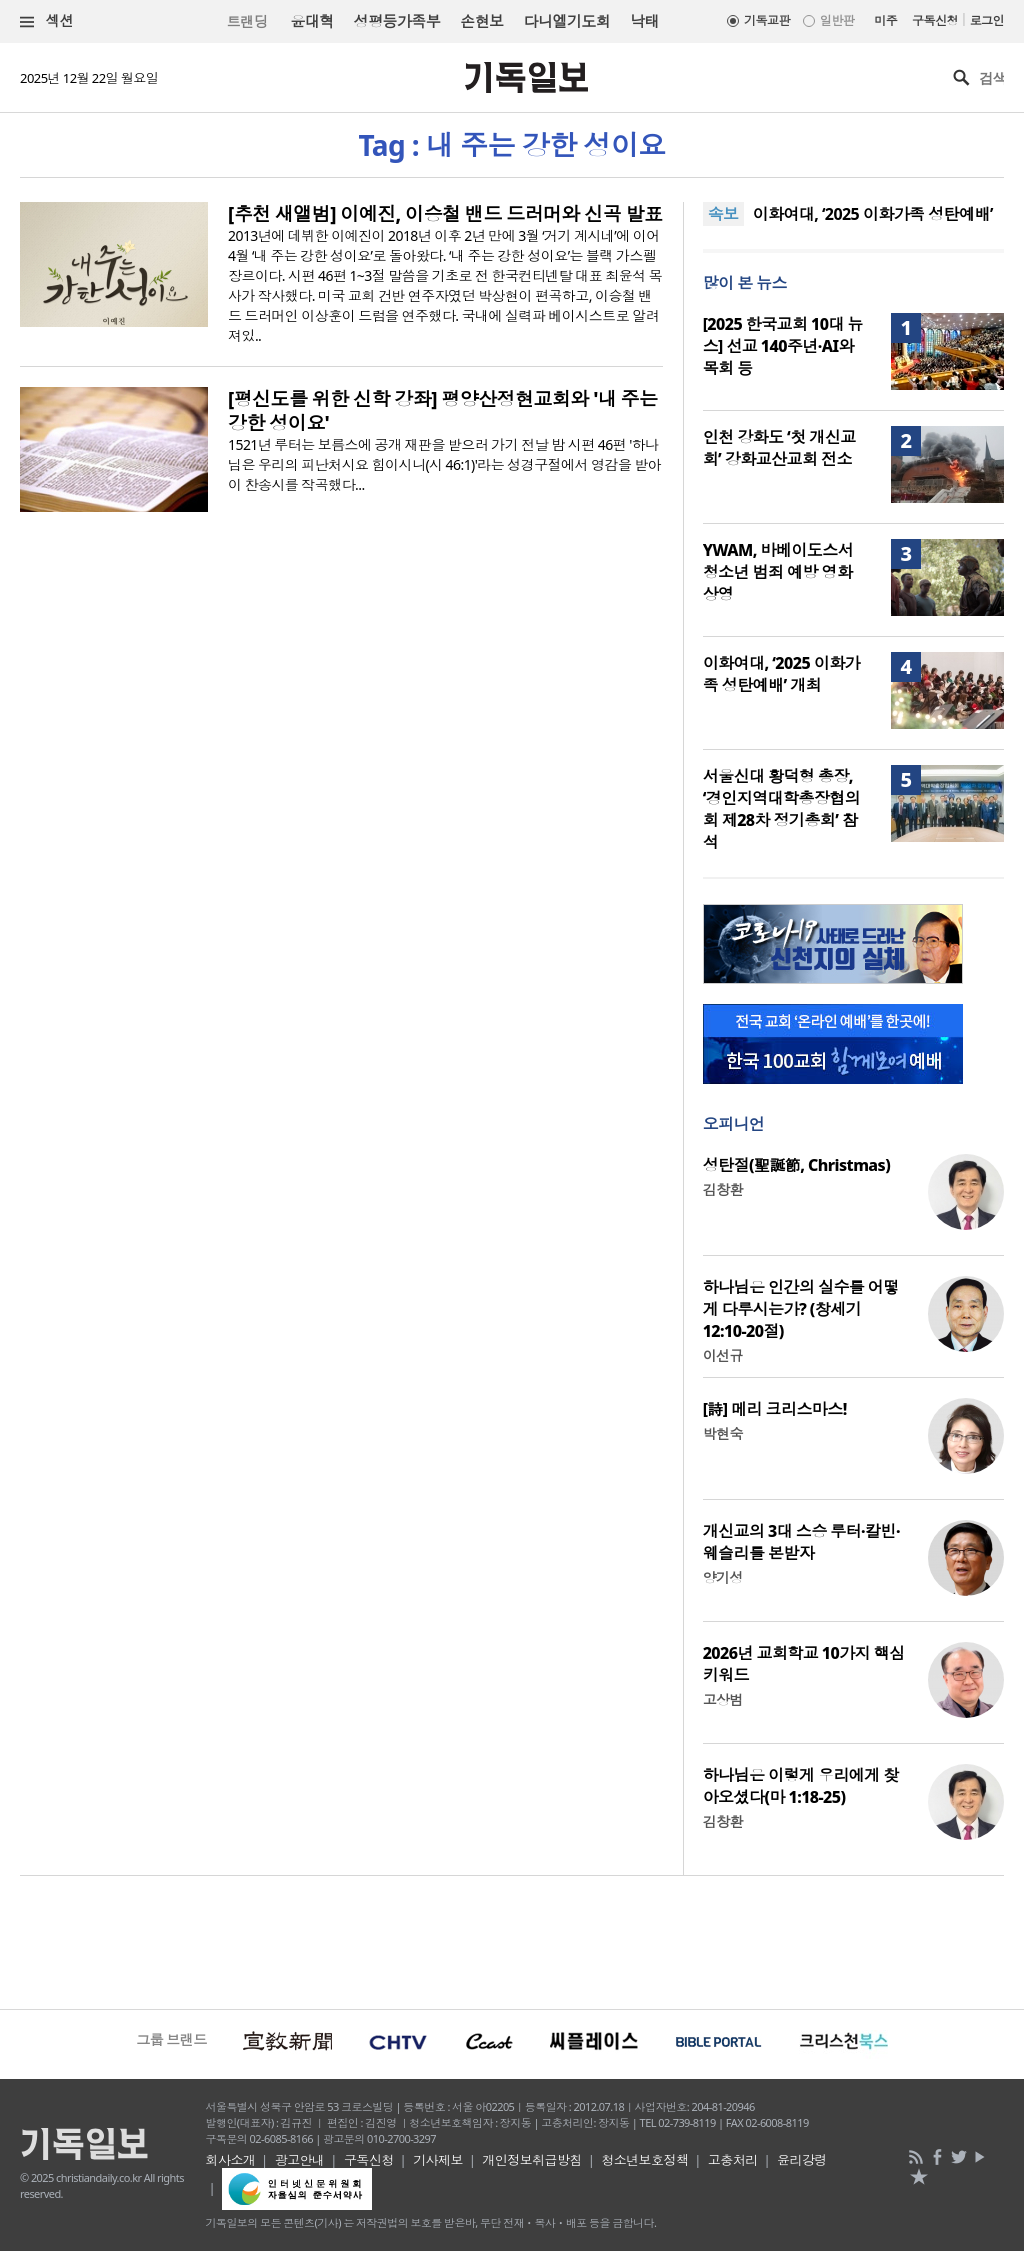 This screenshot has height=2251, width=1024. What do you see at coordinates (837, 20) in the screenshot?
I see `일반판` at bounding box center [837, 20].